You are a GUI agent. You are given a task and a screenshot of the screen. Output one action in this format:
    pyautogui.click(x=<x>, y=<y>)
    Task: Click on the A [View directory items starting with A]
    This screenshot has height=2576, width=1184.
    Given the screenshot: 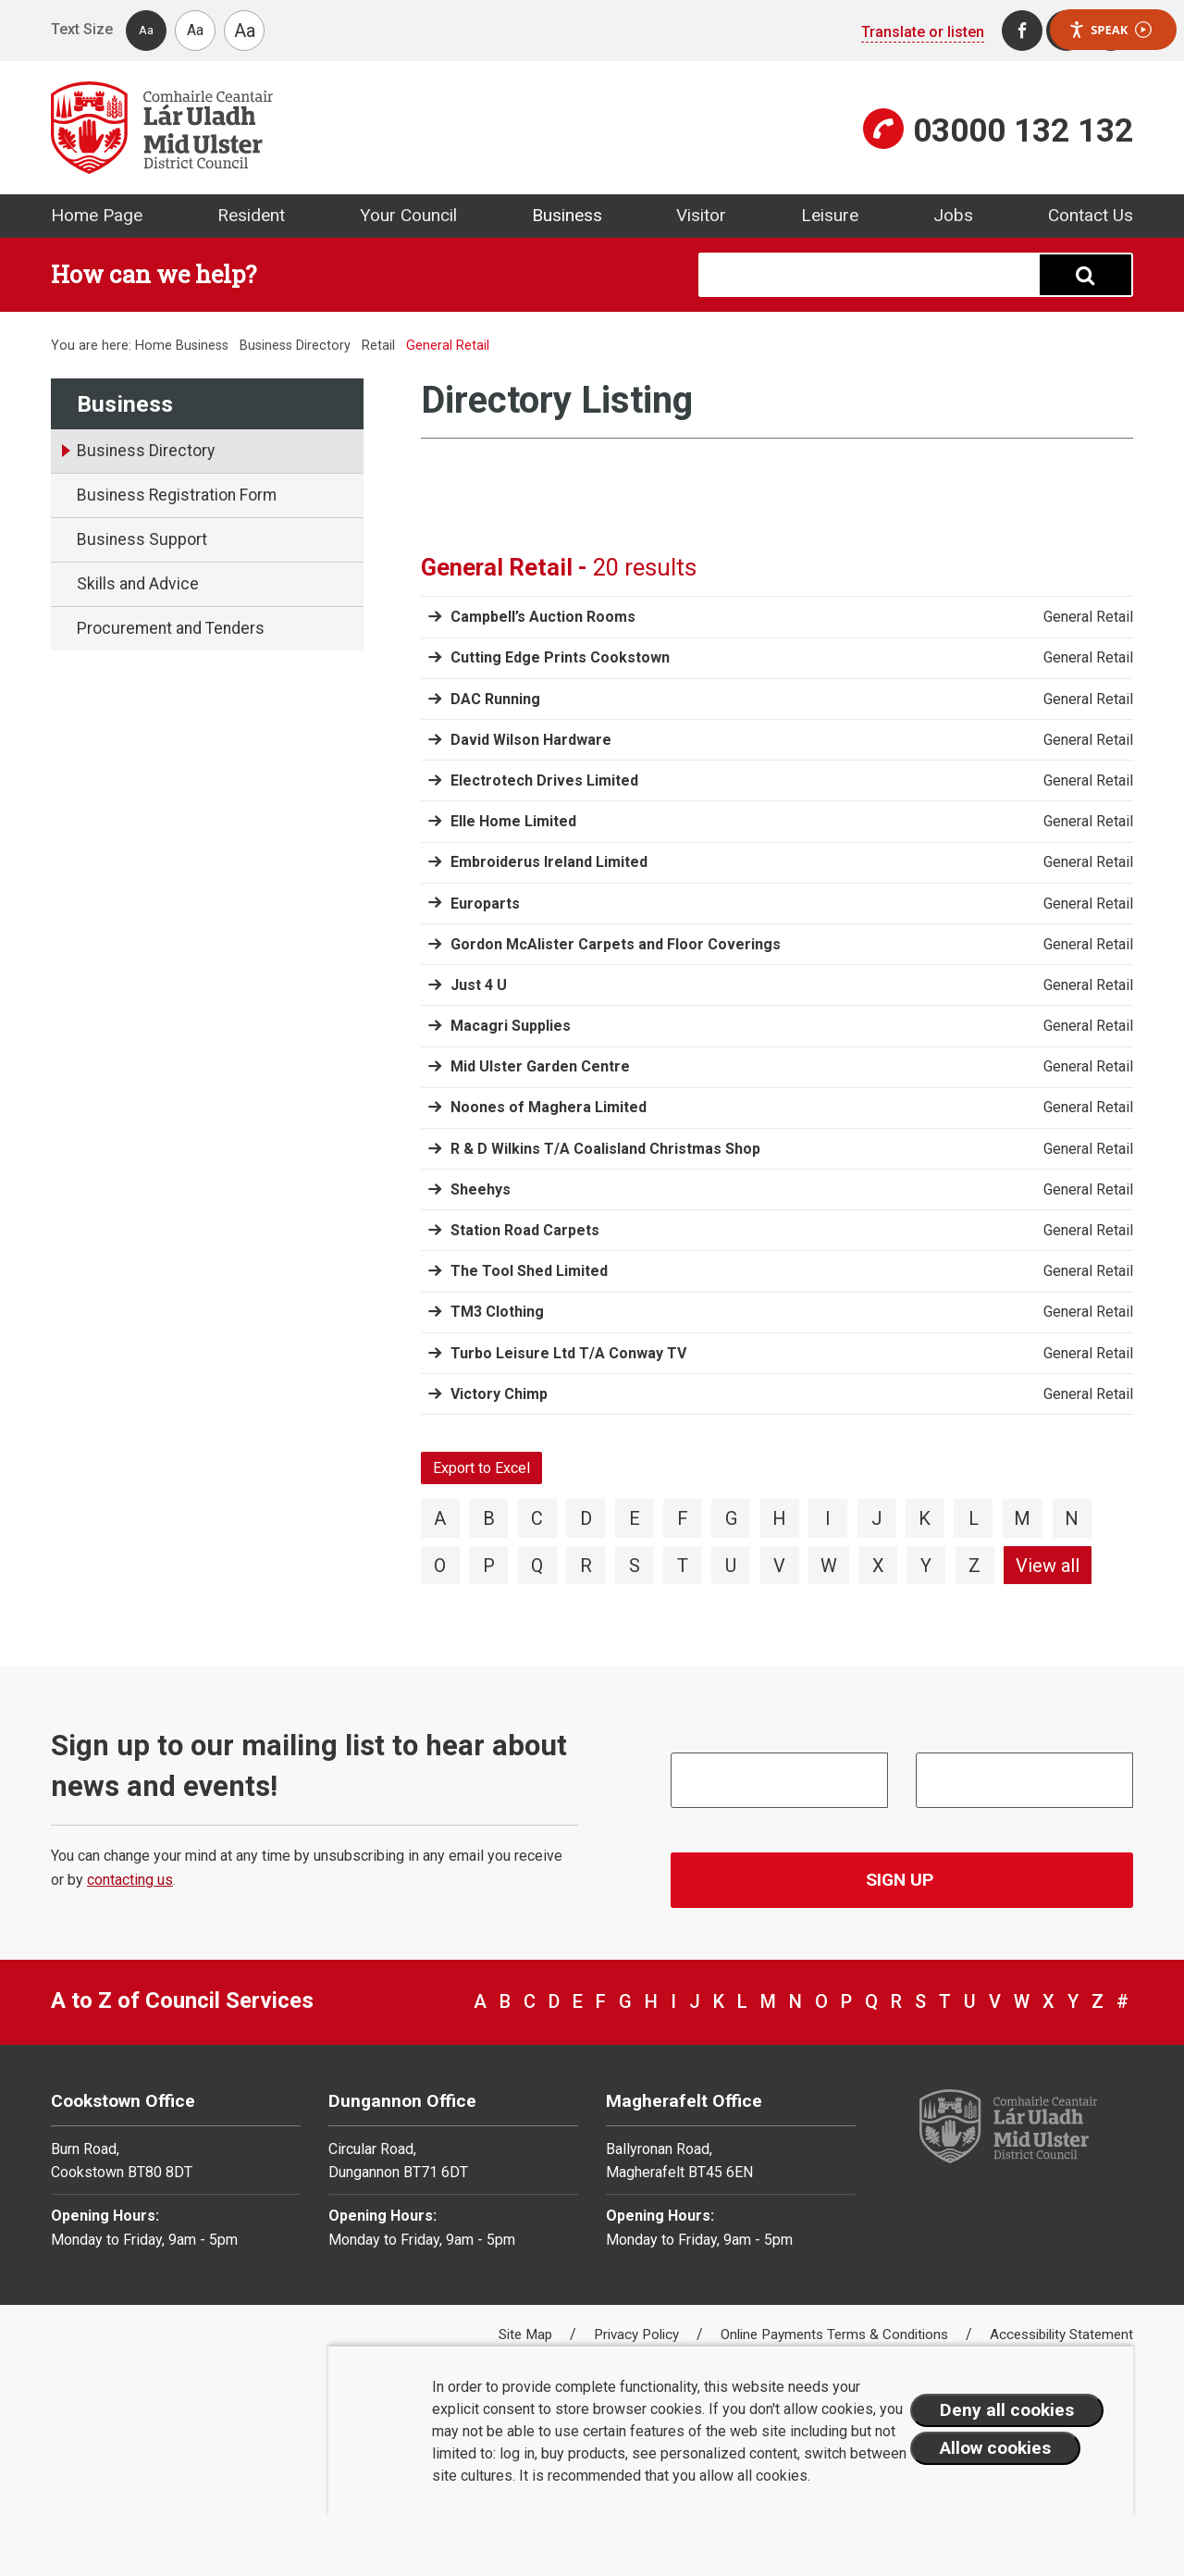 What is the action you would take?
    pyautogui.click(x=440, y=1518)
    